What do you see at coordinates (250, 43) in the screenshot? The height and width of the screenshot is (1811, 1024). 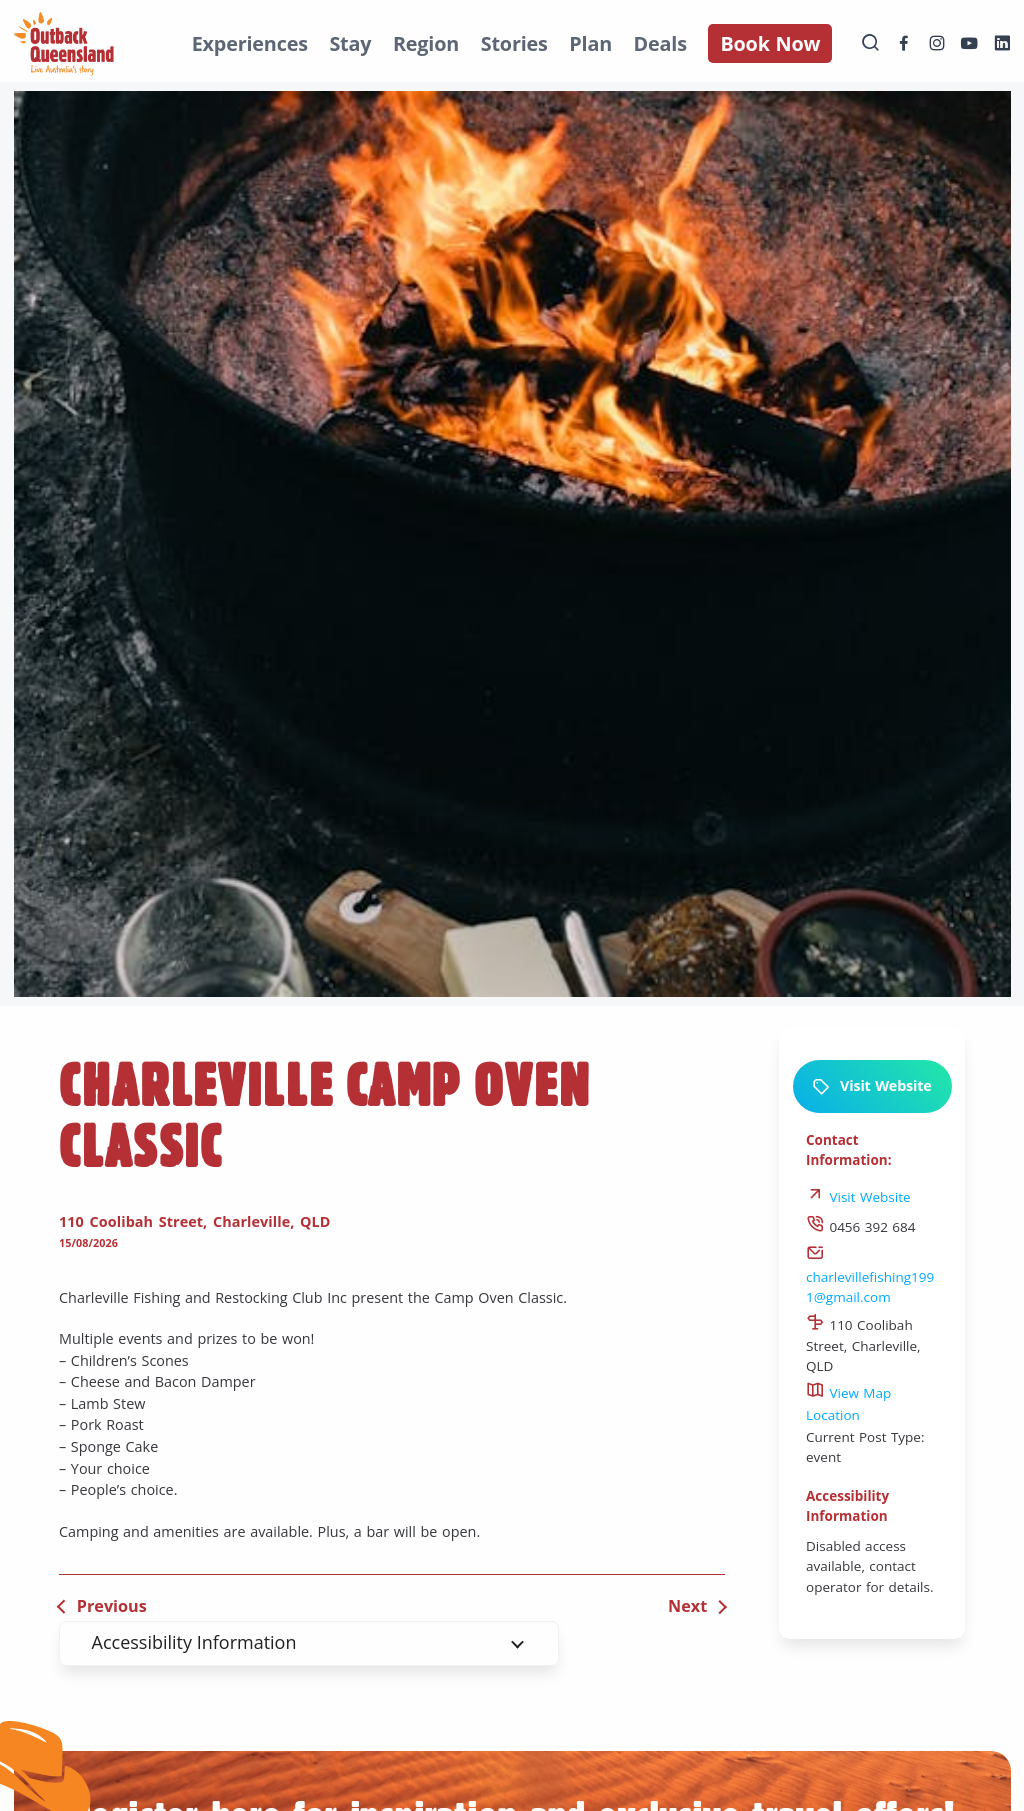 I see `Experiences` at bounding box center [250, 43].